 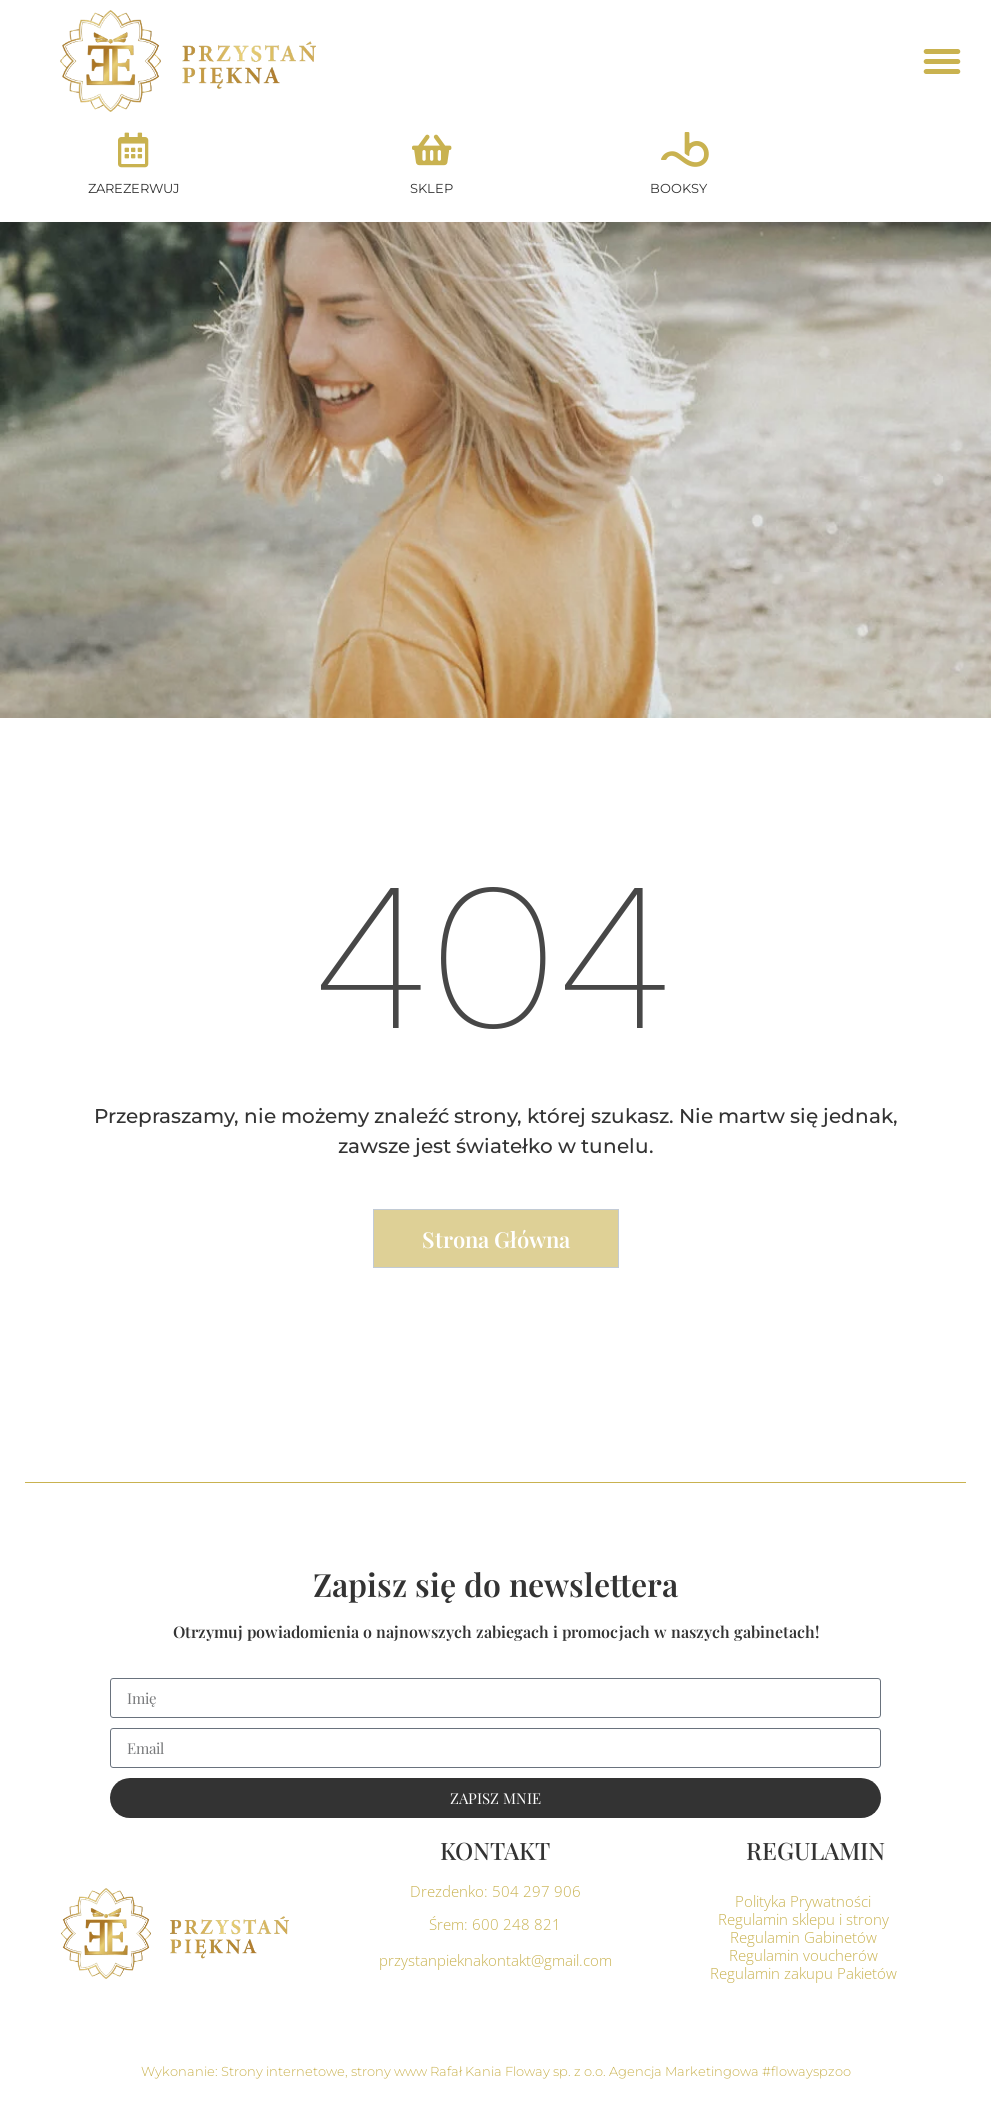 I want to click on [ZAREZERWUJ], so click(x=133, y=149).